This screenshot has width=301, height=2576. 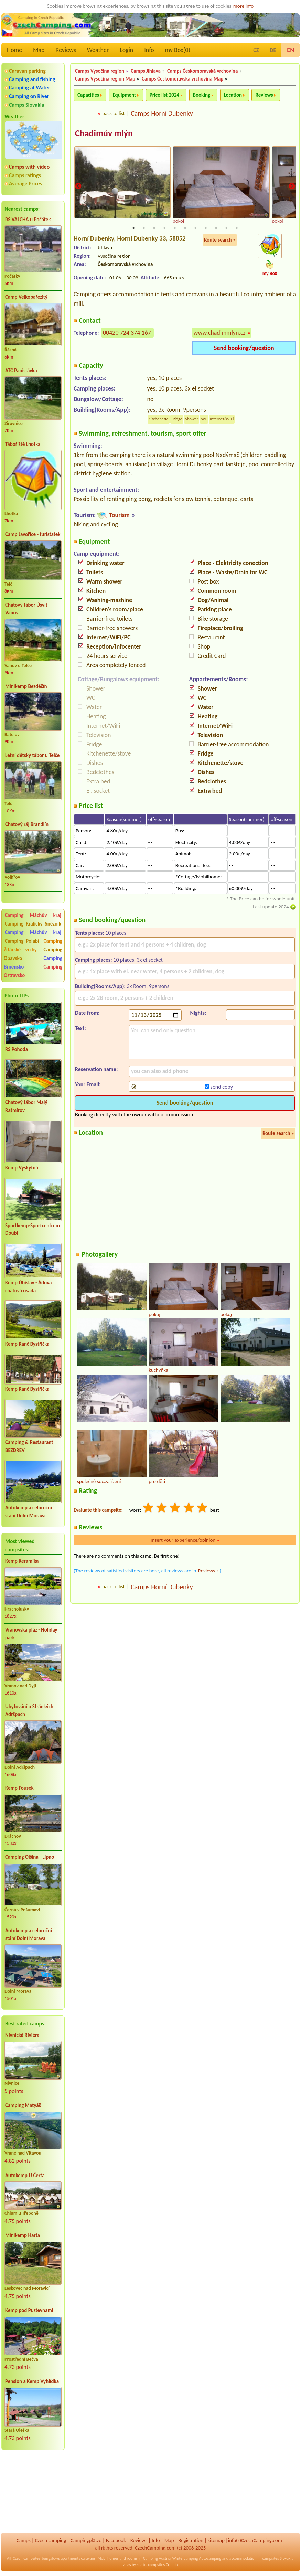 I want to click on 8 [tab], so click(x=205, y=228).